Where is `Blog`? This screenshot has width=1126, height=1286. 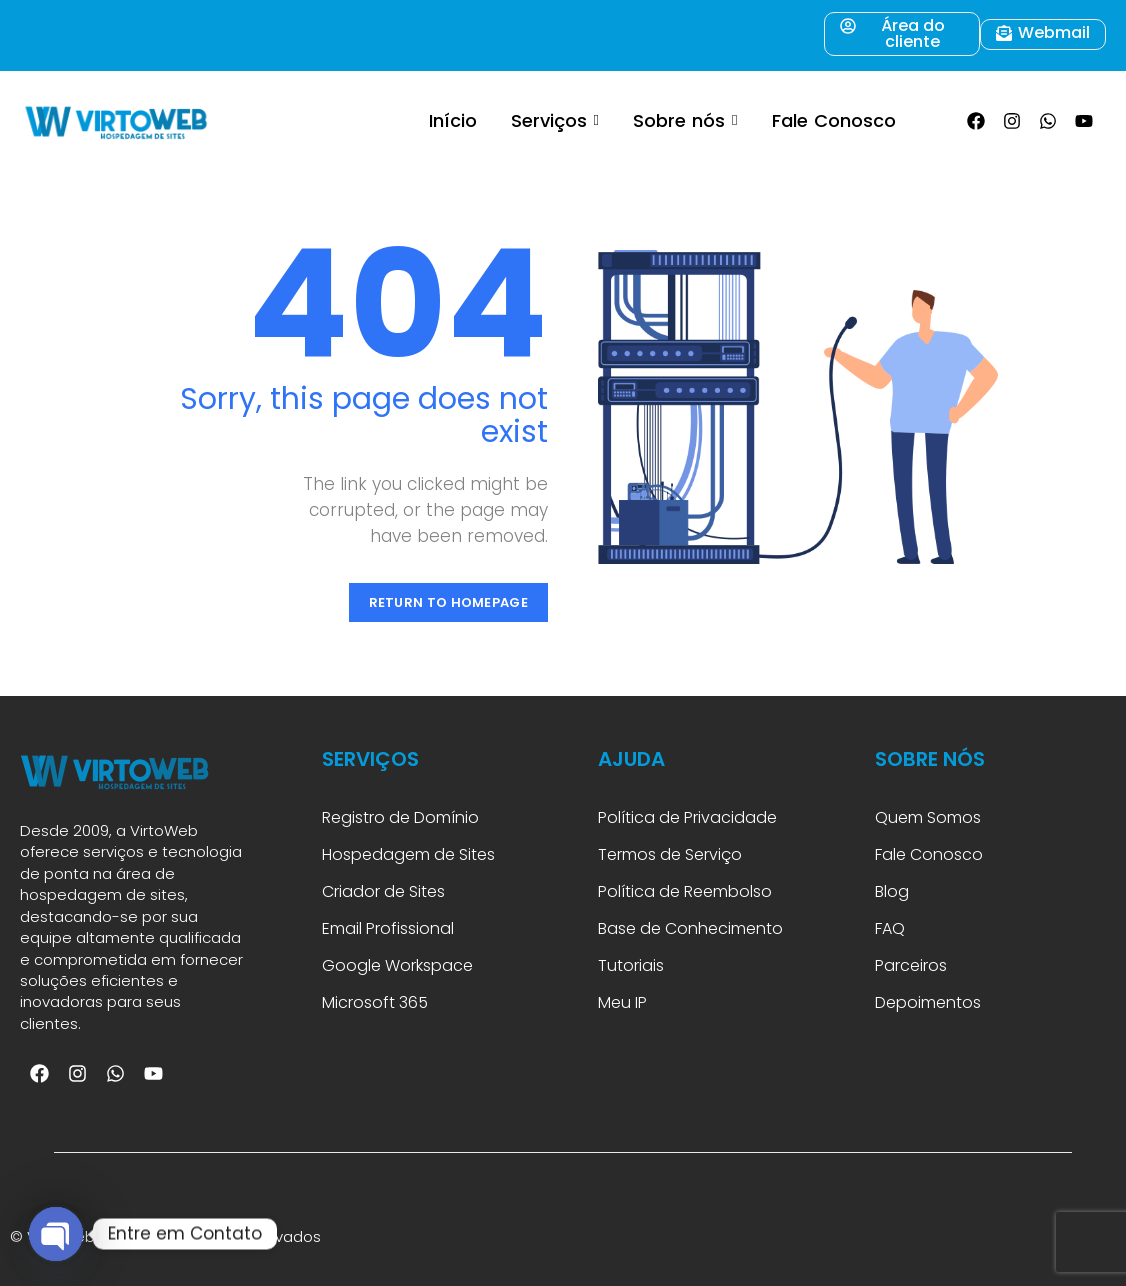 Blog is located at coordinates (892, 891).